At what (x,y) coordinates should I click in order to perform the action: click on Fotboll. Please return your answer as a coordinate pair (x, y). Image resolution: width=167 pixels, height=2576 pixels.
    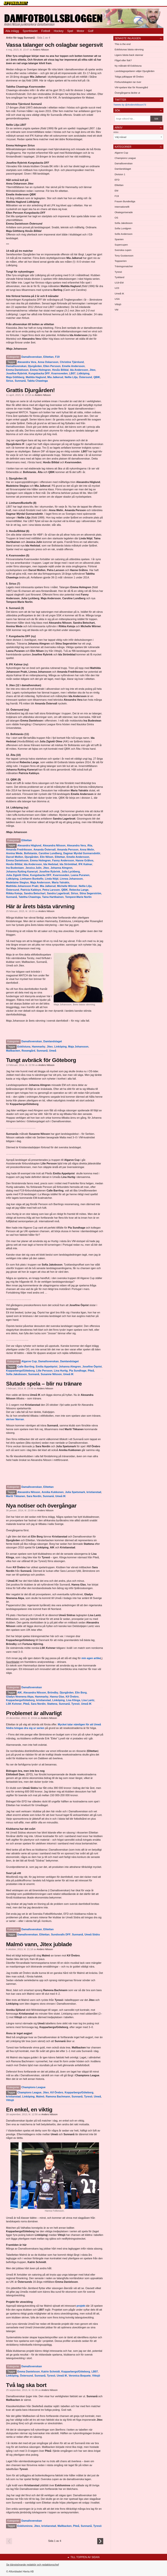
    Looking at the image, I should click on (45, 31).